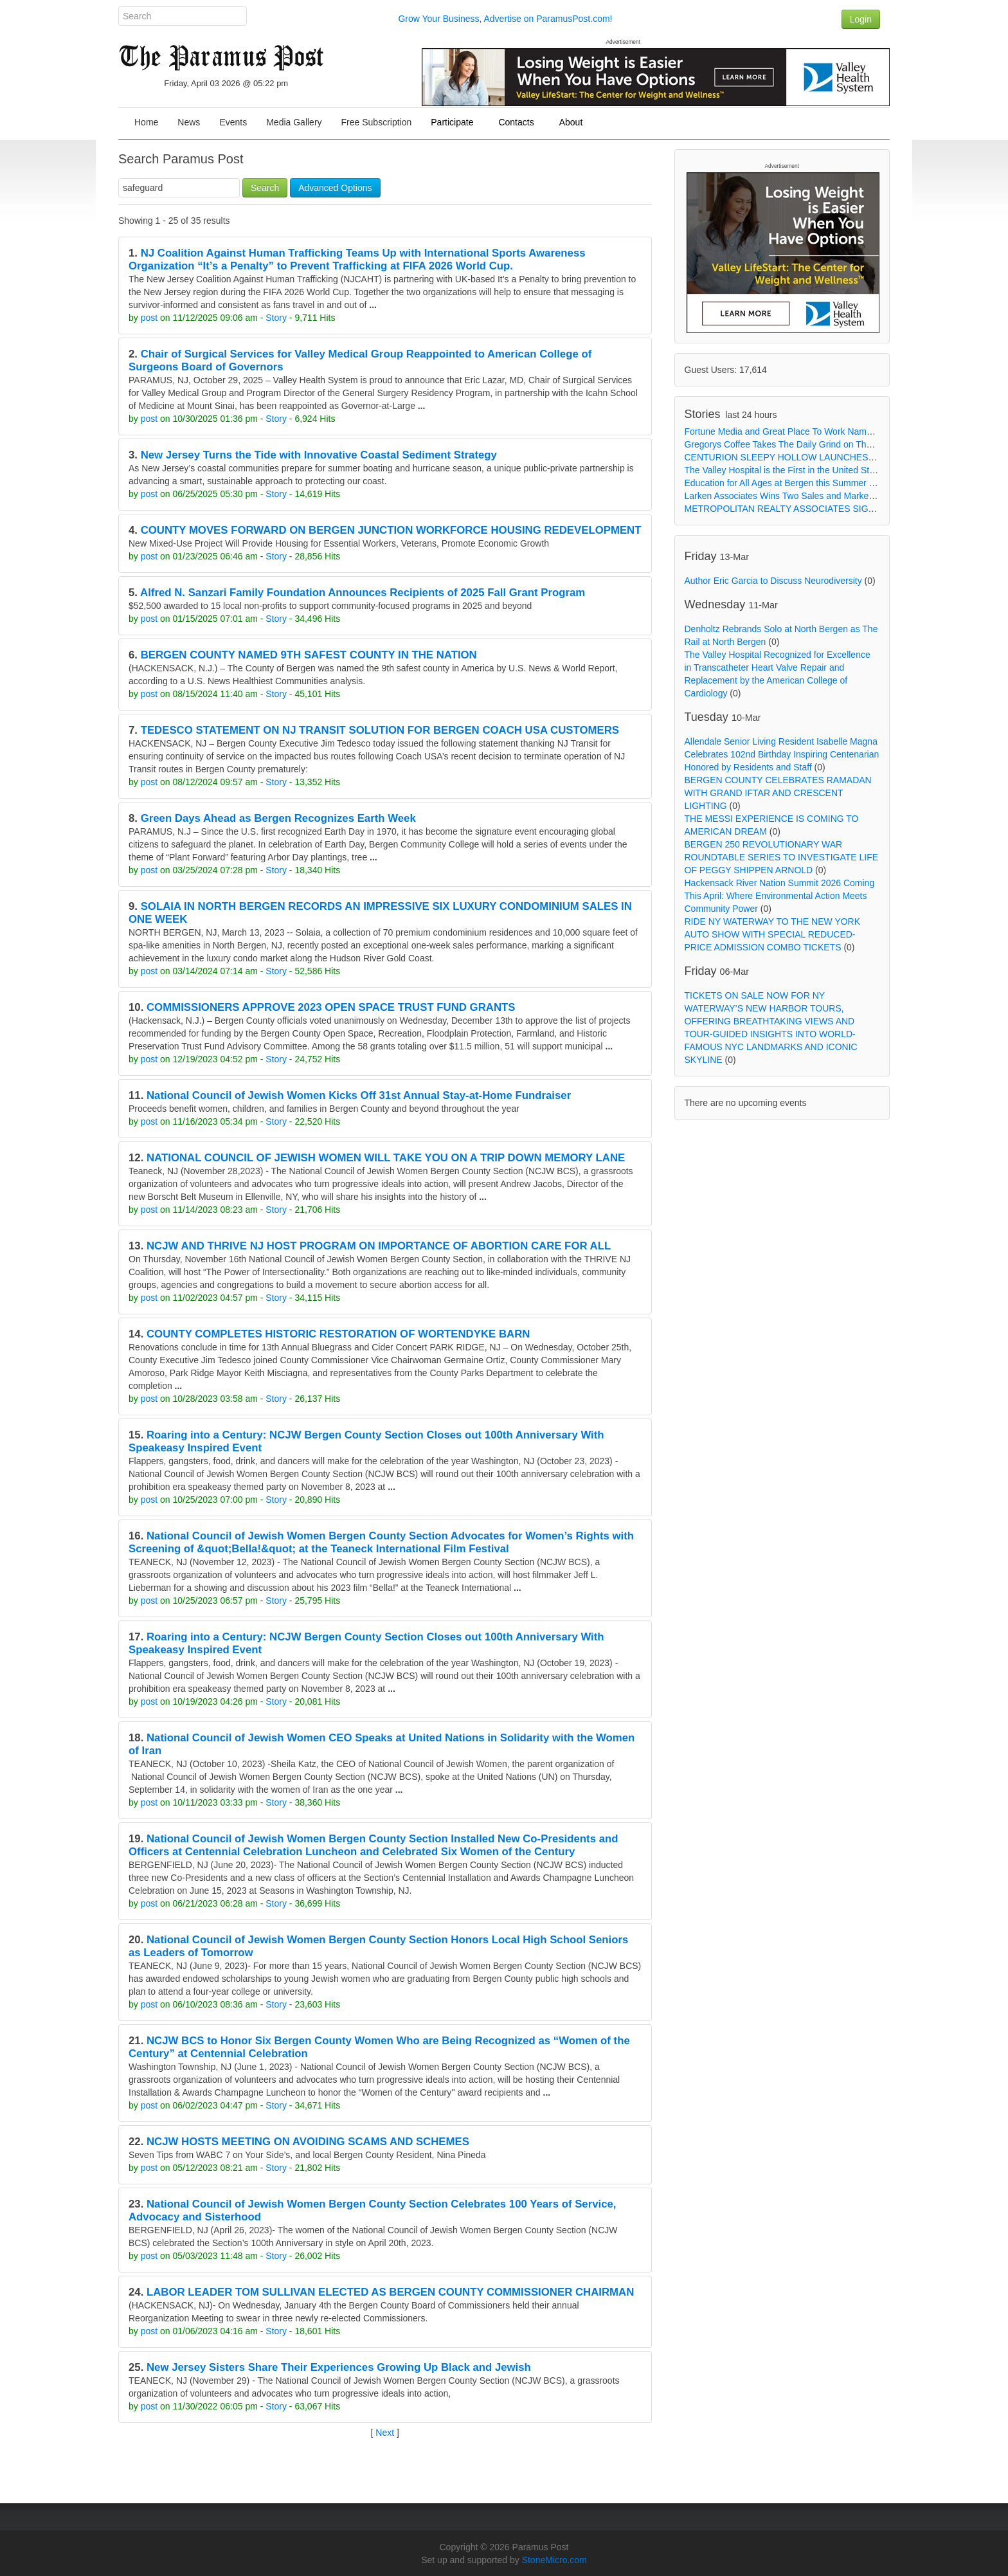 This screenshot has width=1008, height=2576. Describe the element at coordinates (380, 730) in the screenshot. I see `TEDESCO STATEMENT ON NJ TRANSIT SOLUTION FOR BERGEN COACH USA CUSTOMERS` at that location.